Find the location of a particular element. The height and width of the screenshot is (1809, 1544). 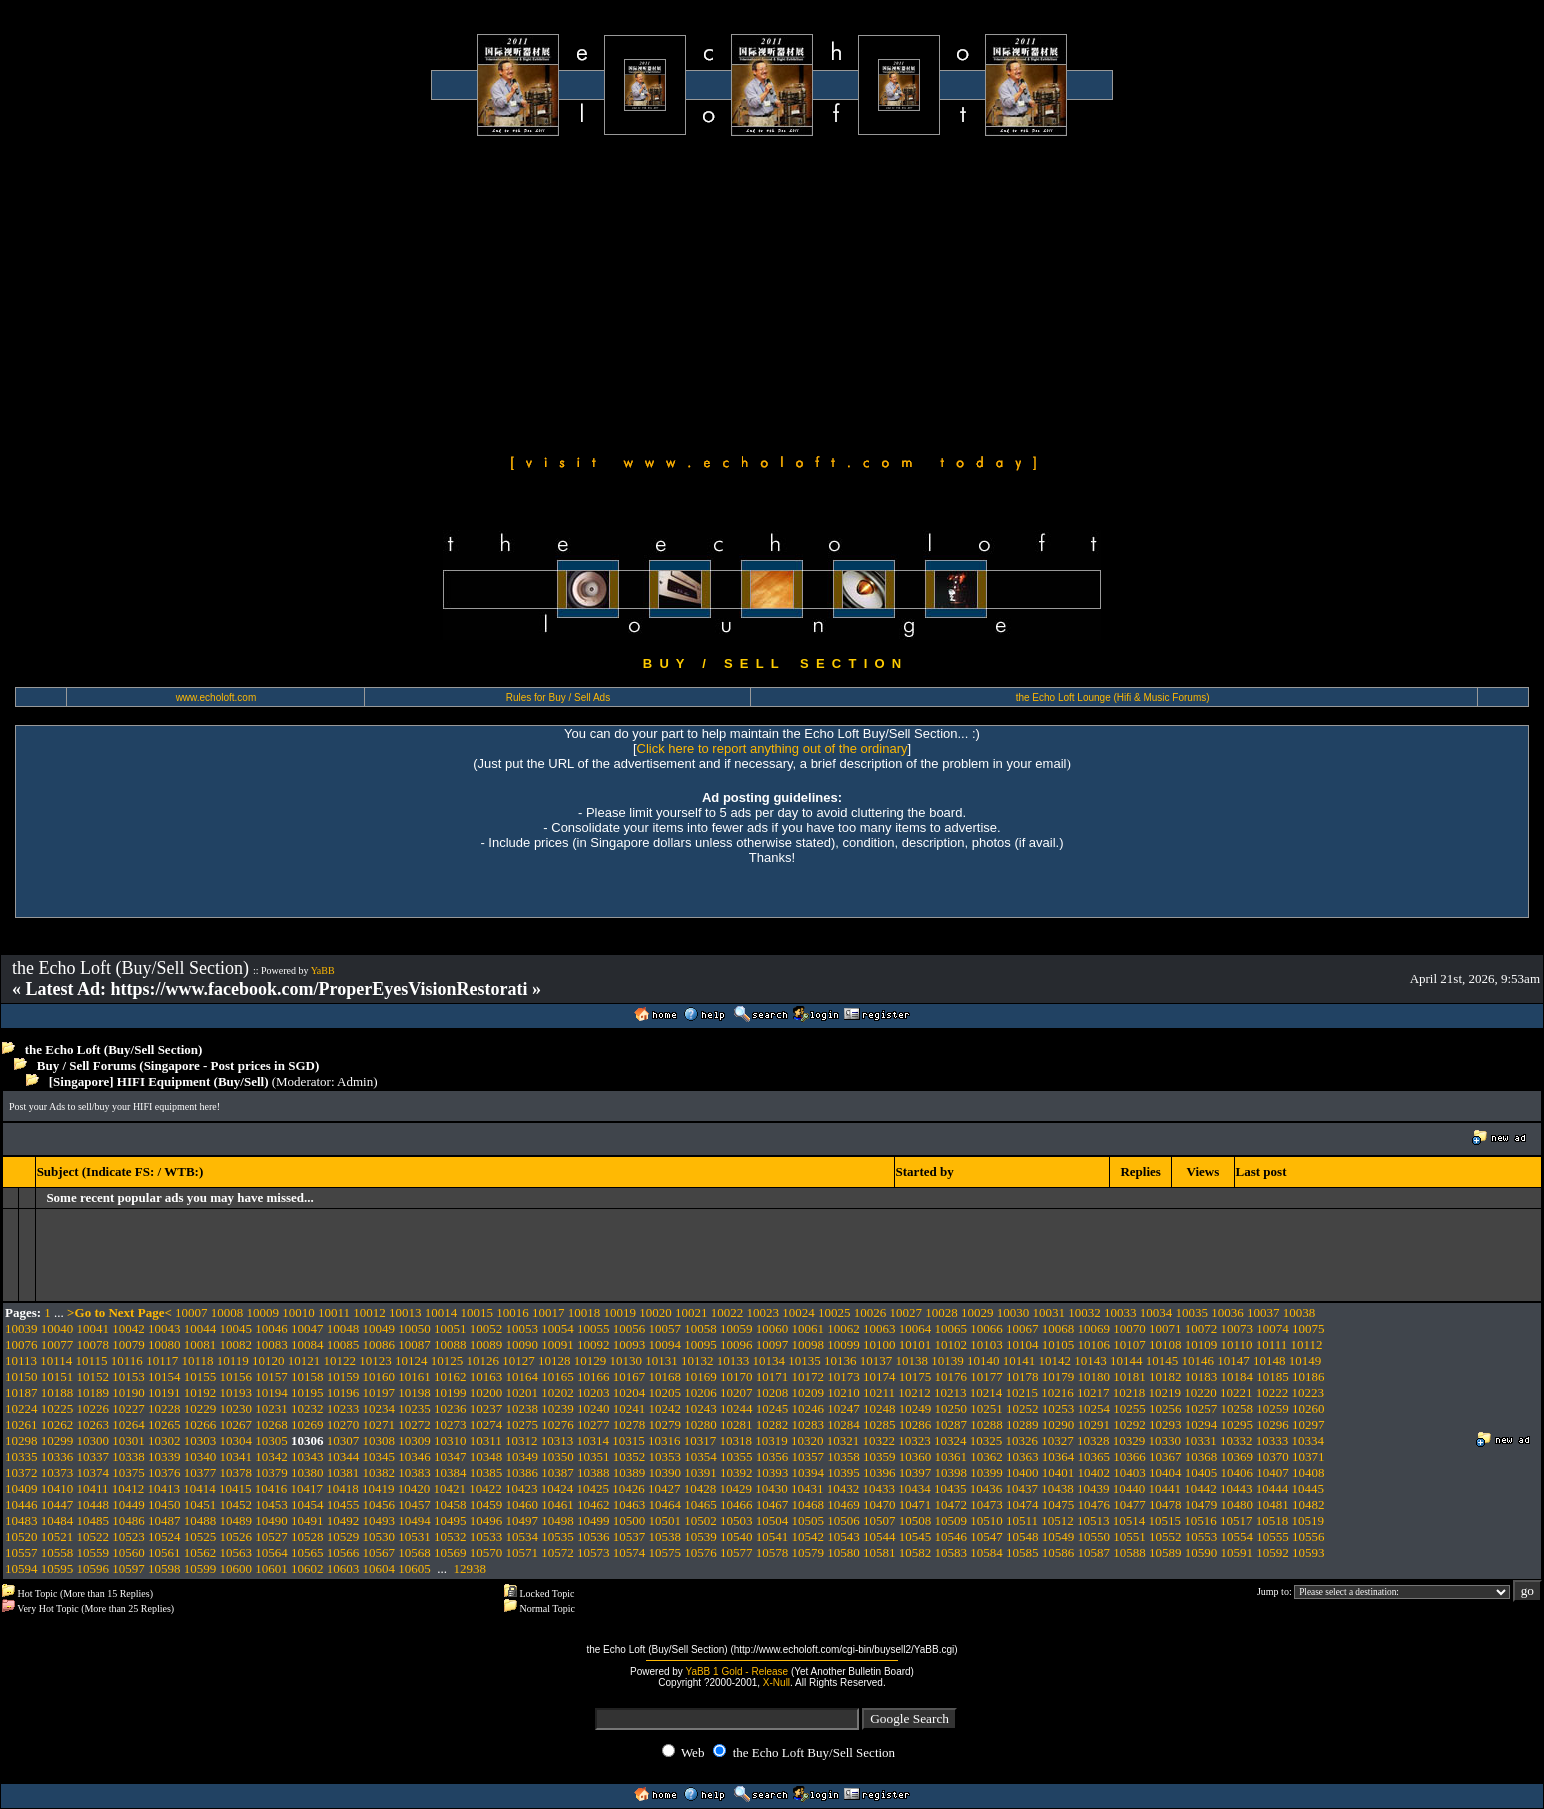

10008 is located at coordinates (227, 1312).